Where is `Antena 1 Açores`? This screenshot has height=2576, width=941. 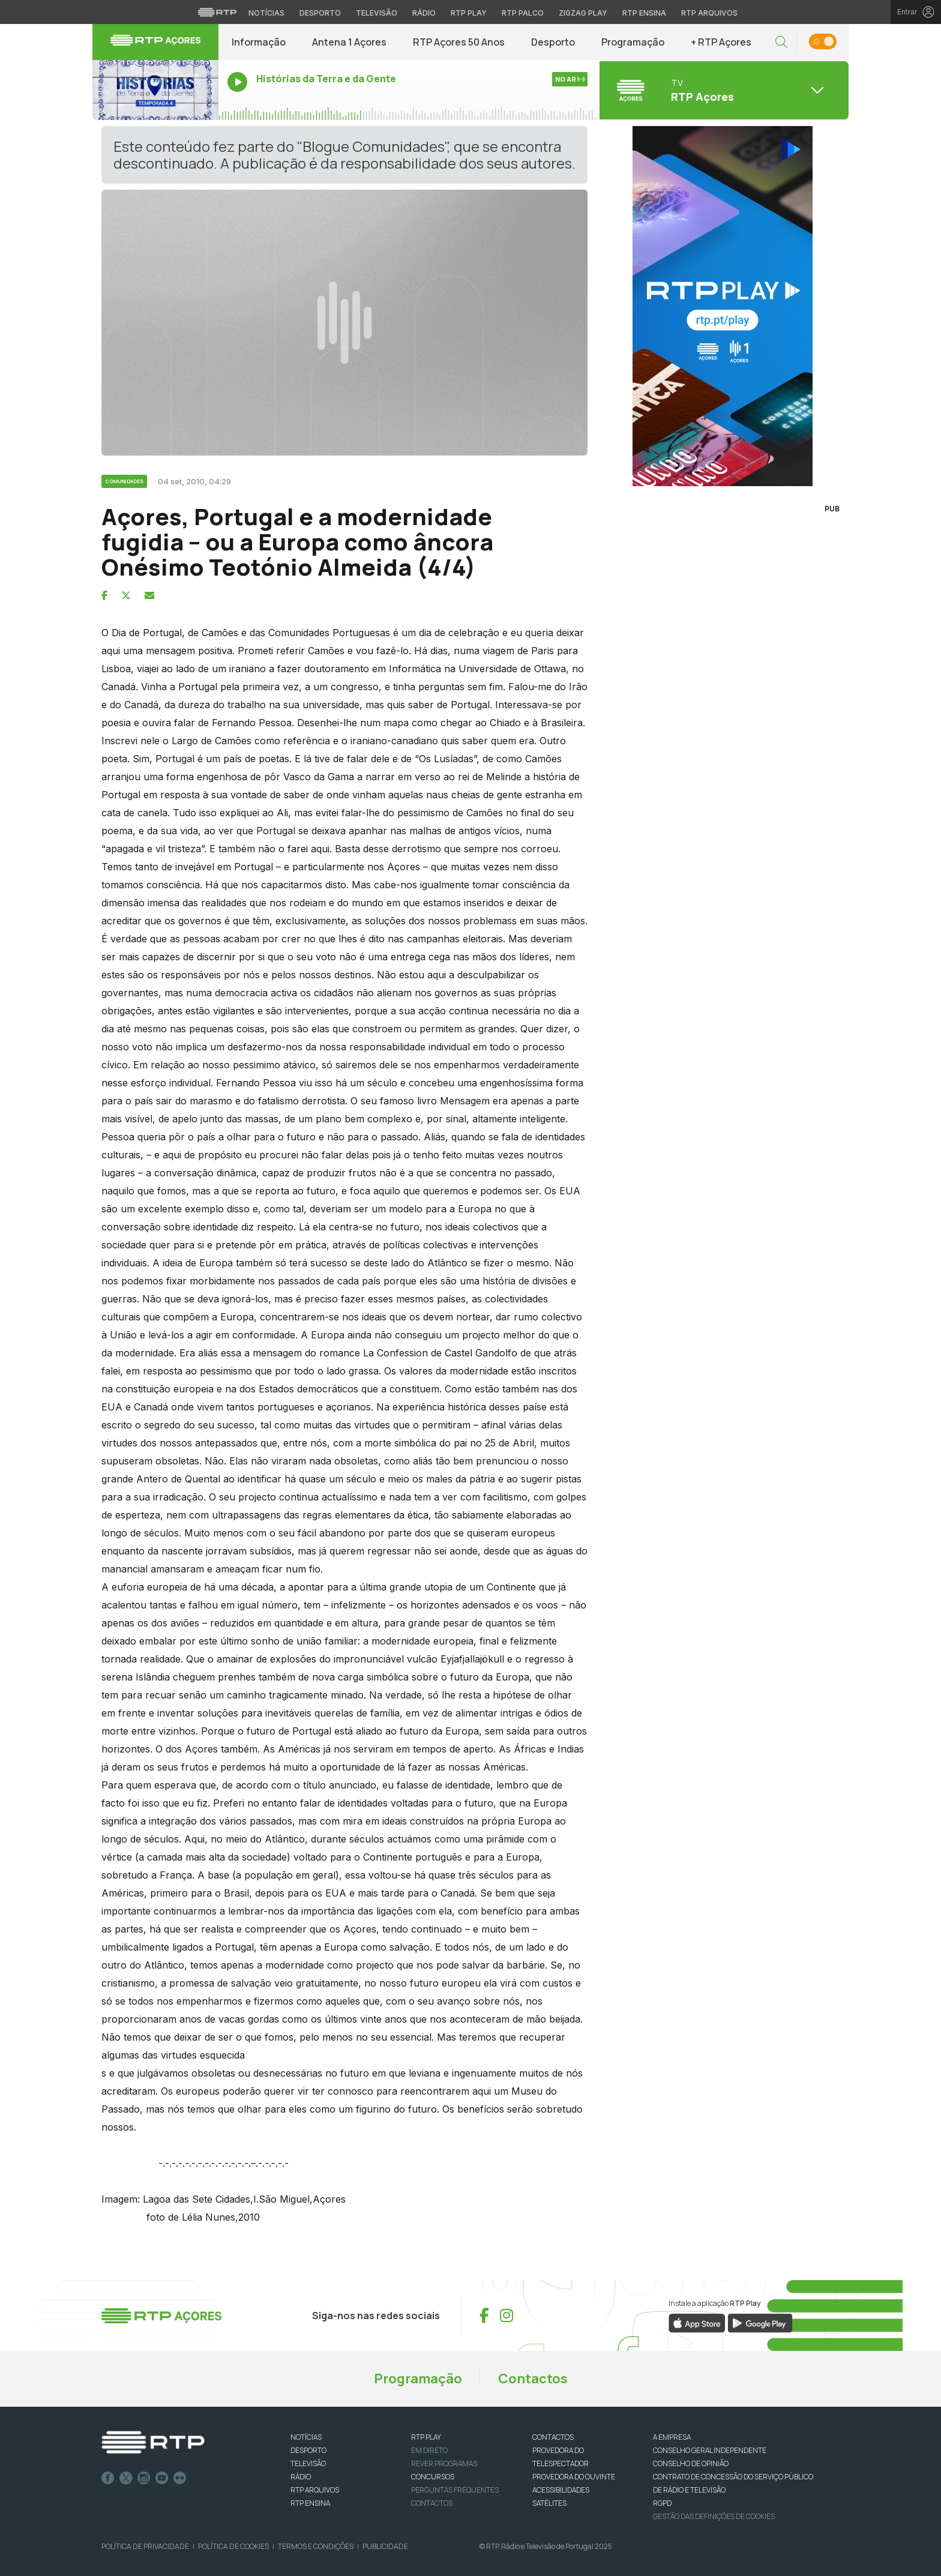
Antena 1 Açores is located at coordinates (349, 42).